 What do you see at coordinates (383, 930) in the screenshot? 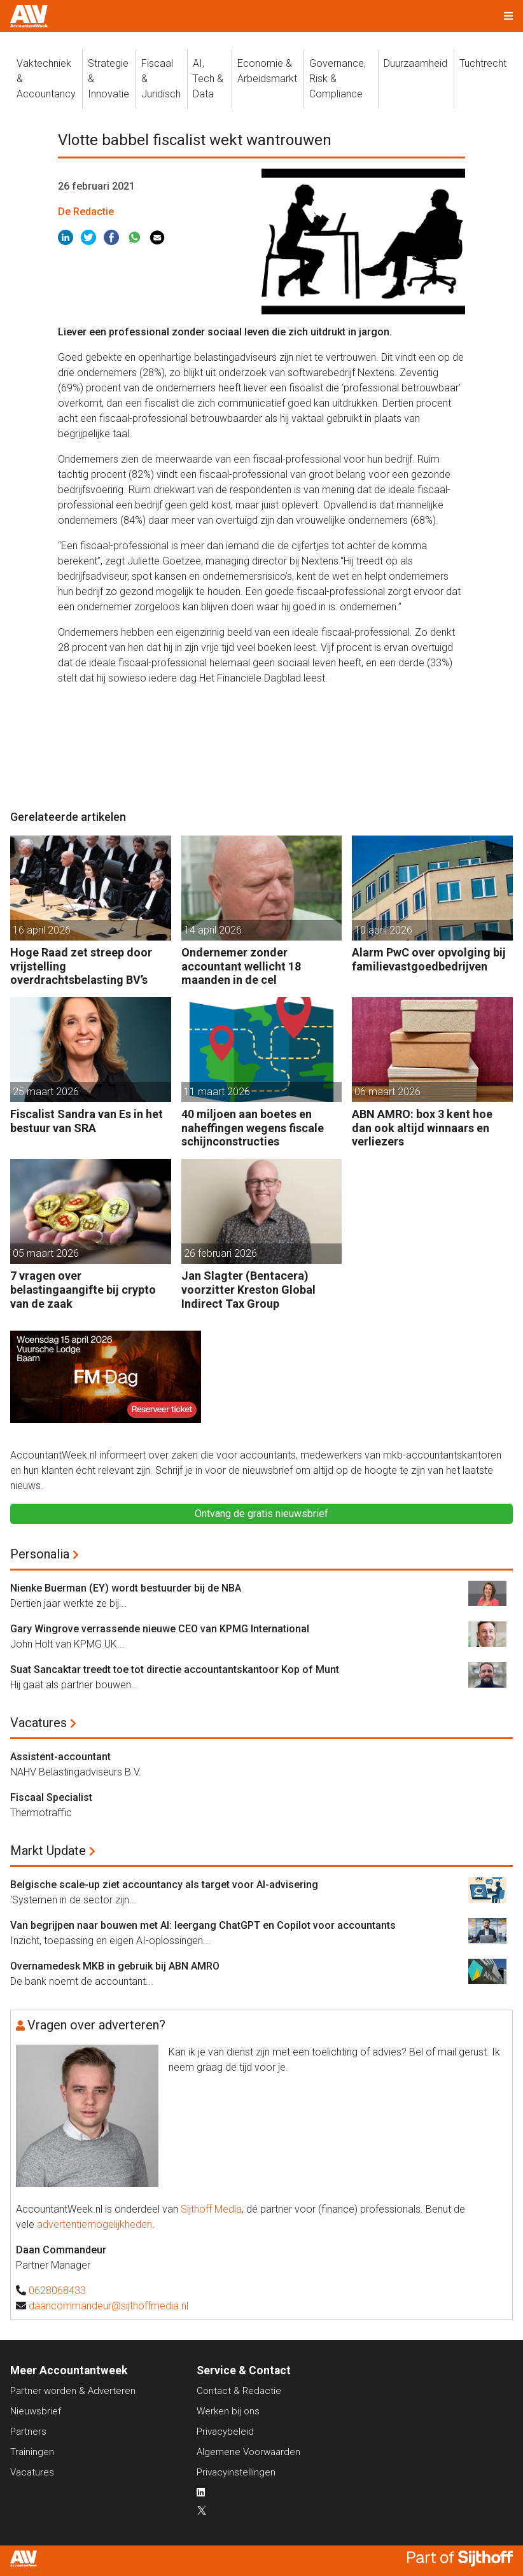
I see `10 april 2026` at bounding box center [383, 930].